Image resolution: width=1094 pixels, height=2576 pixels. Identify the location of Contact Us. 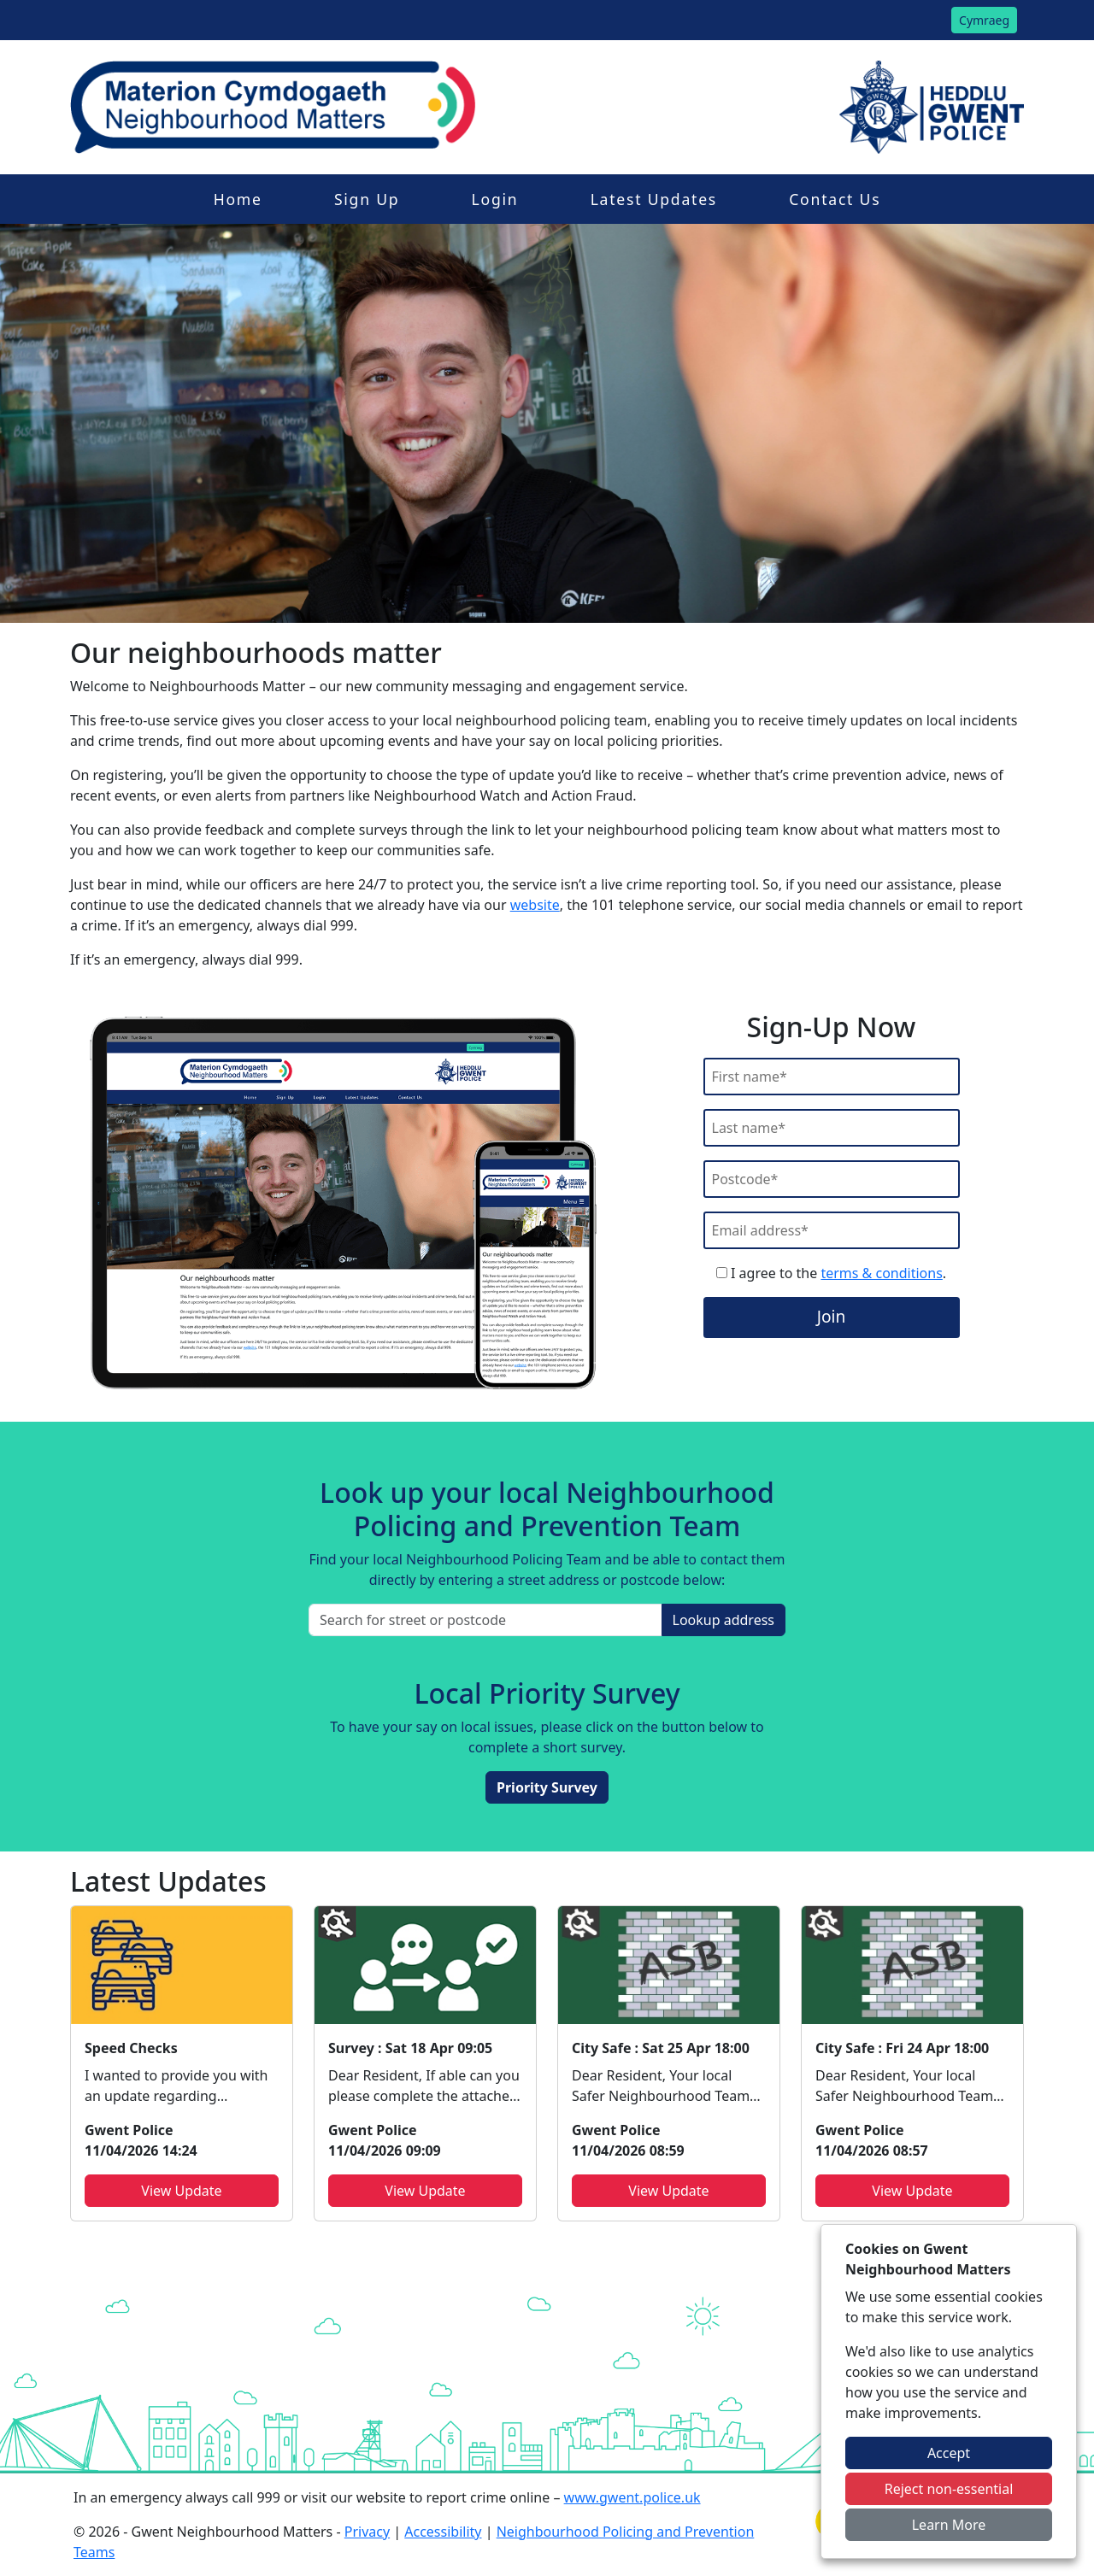
(834, 199).